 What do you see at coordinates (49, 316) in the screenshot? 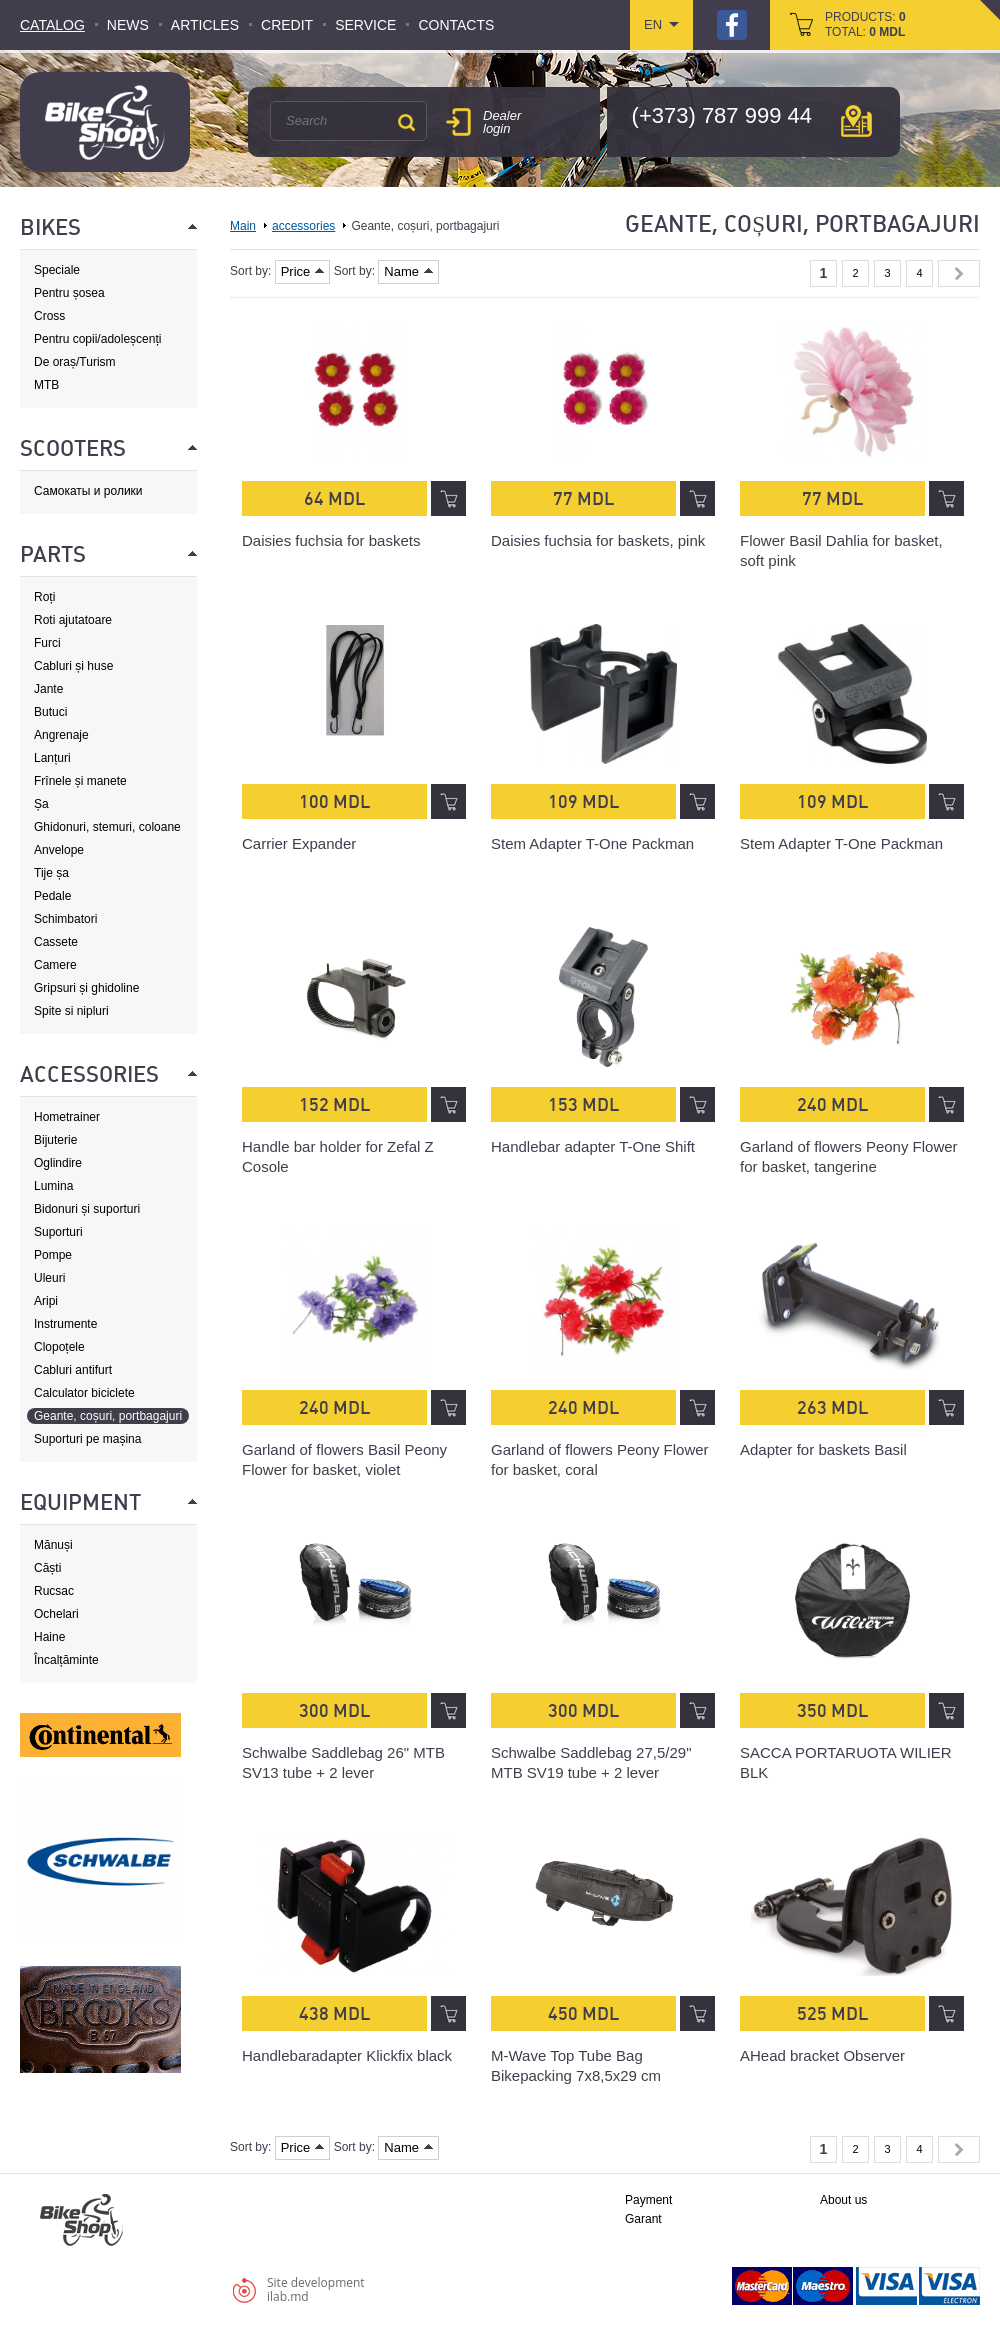
I see `Cross` at bounding box center [49, 316].